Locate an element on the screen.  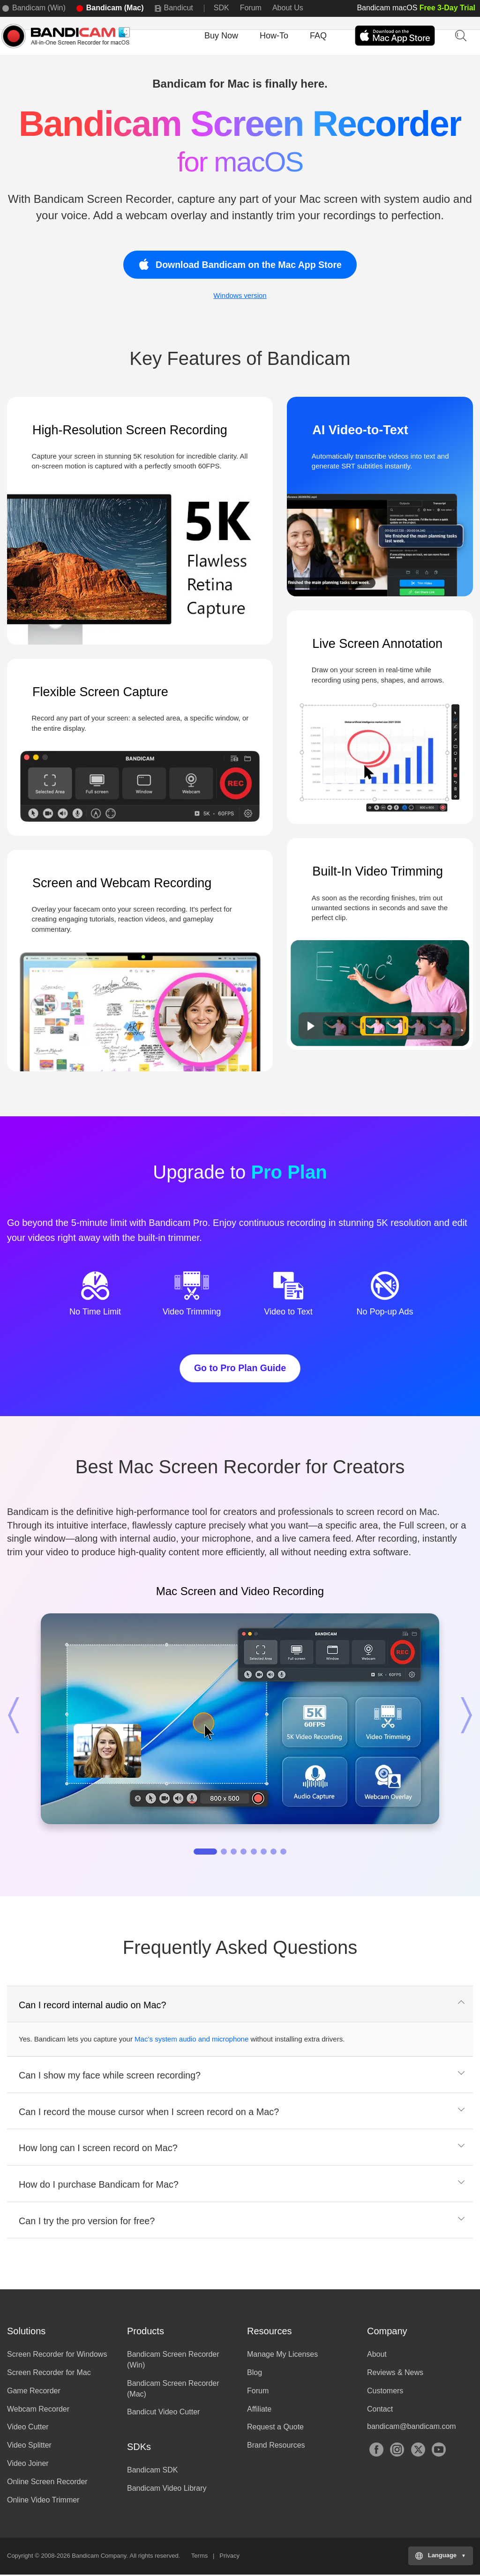
High-Resolution Screen Recording is located at coordinates (129, 430).